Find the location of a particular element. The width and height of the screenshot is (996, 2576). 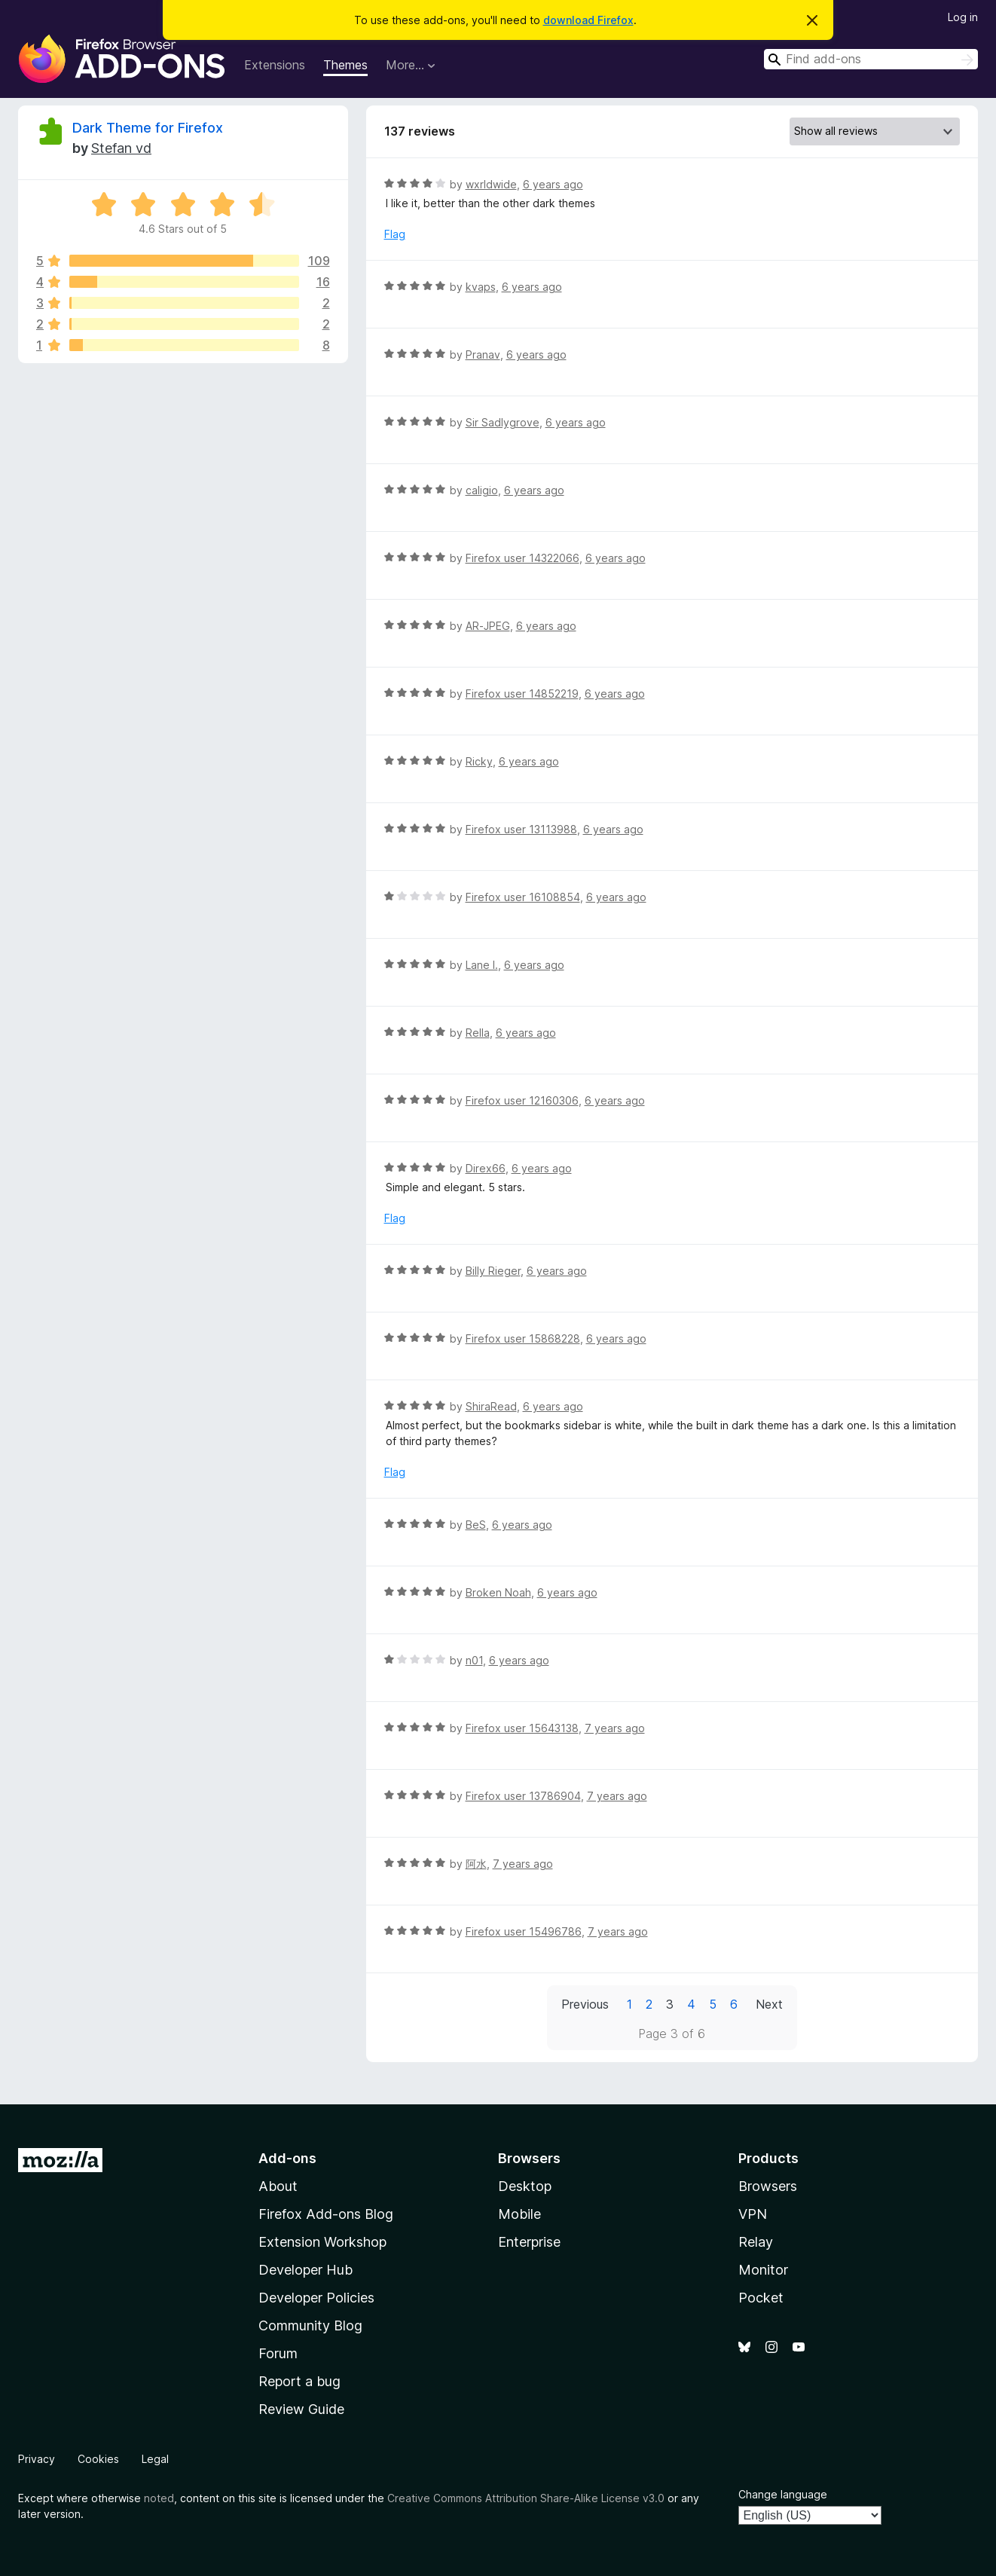

Broken Noah is located at coordinates (498, 1592).